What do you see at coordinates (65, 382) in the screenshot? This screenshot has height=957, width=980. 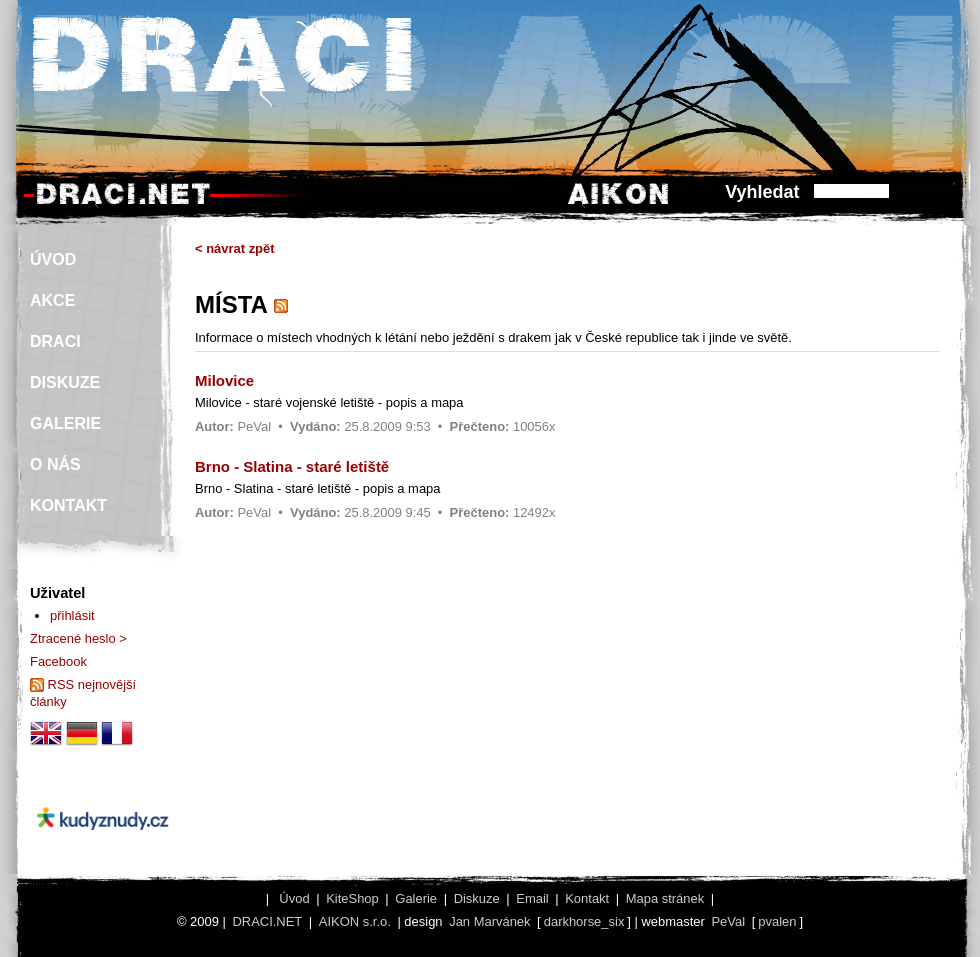 I see `DISKUZE` at bounding box center [65, 382].